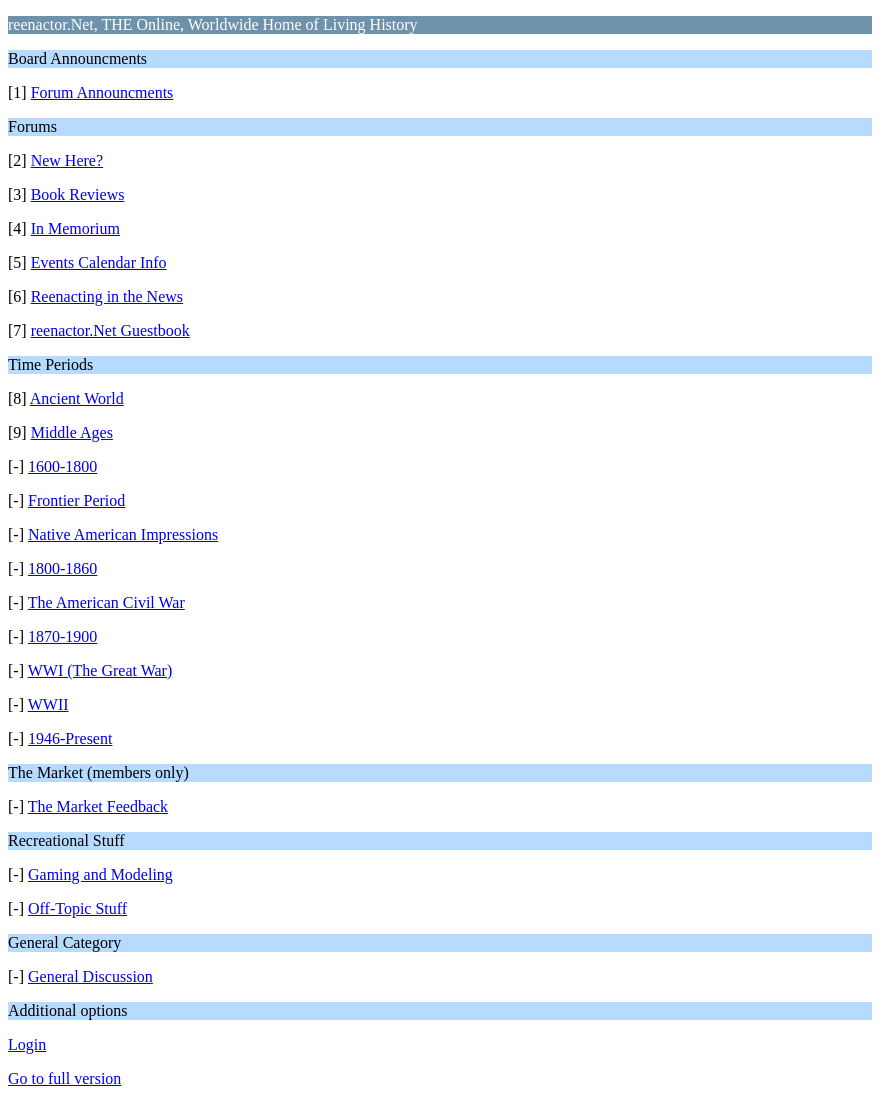 The image size is (880, 1096). What do you see at coordinates (107, 296) in the screenshot?
I see `Reenacting in the News` at bounding box center [107, 296].